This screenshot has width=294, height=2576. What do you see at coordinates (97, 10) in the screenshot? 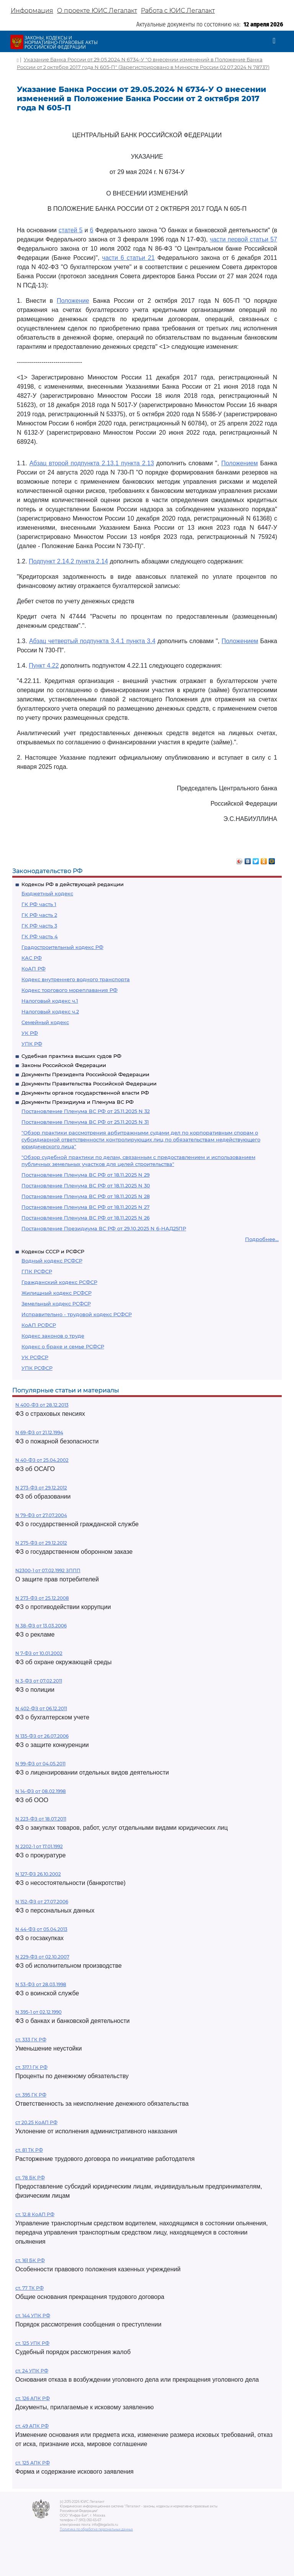
I see `О проекте ЮИС Легалакт` at bounding box center [97, 10].